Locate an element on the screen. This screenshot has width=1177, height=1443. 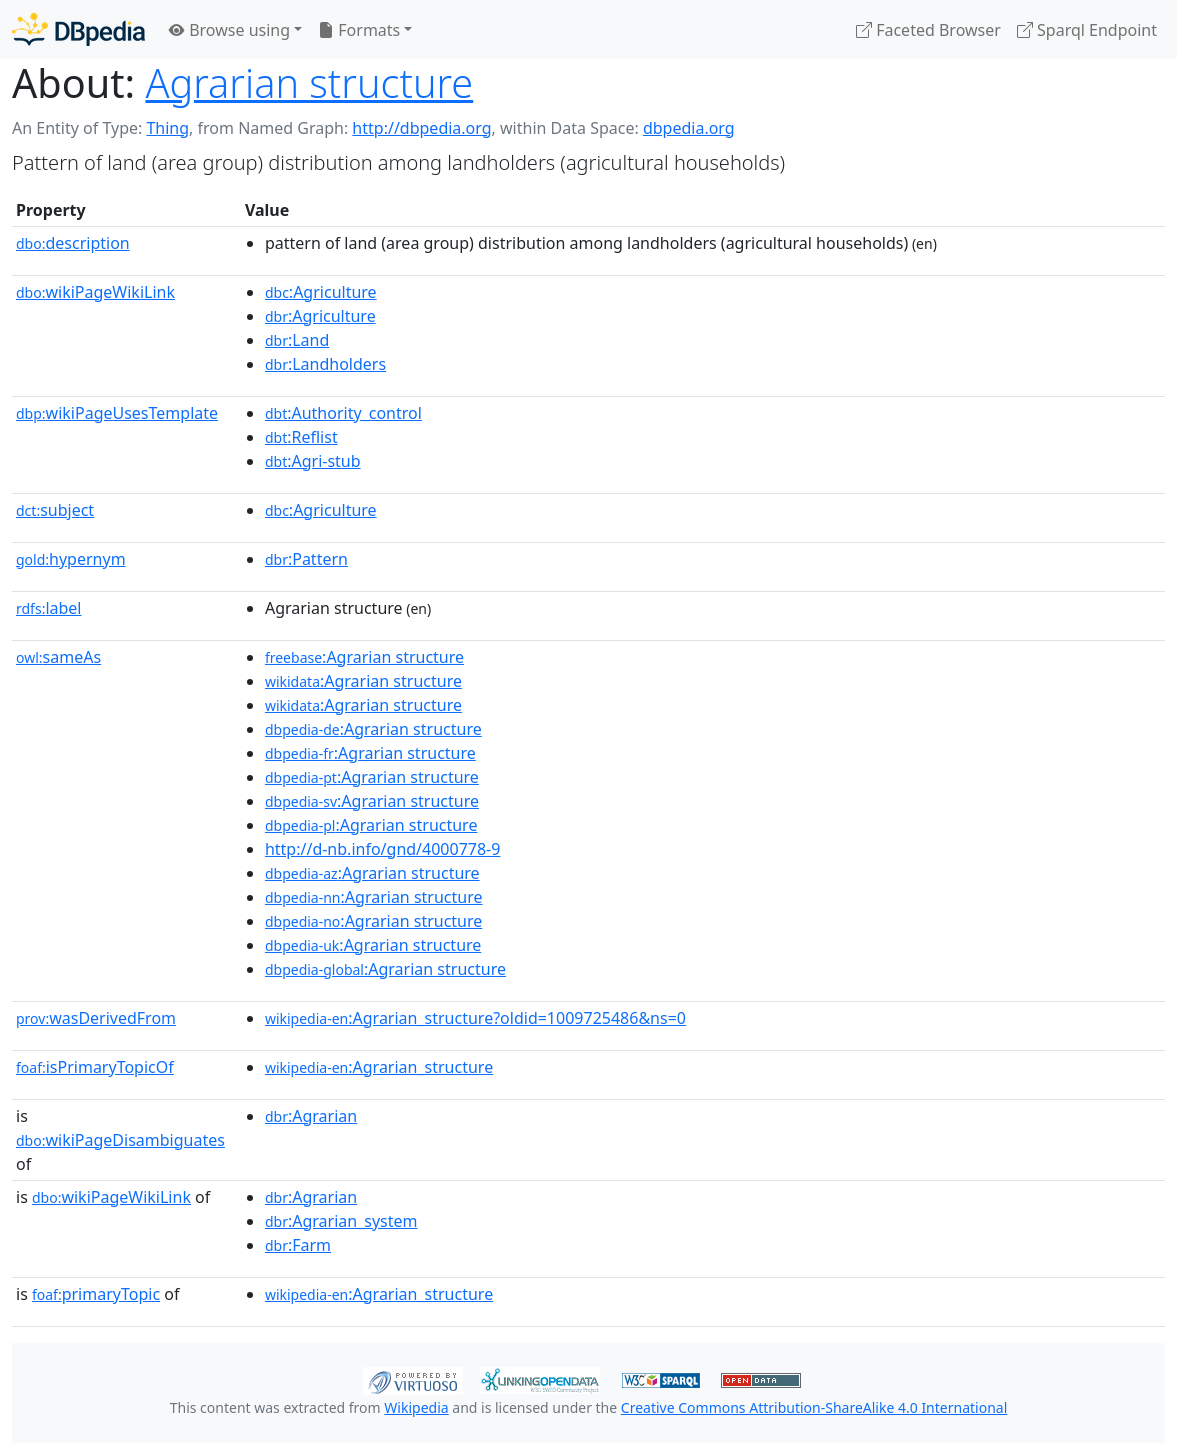
:Agrarian_structure?oldid=1009725486&ns=0 is located at coordinates (475, 1018).